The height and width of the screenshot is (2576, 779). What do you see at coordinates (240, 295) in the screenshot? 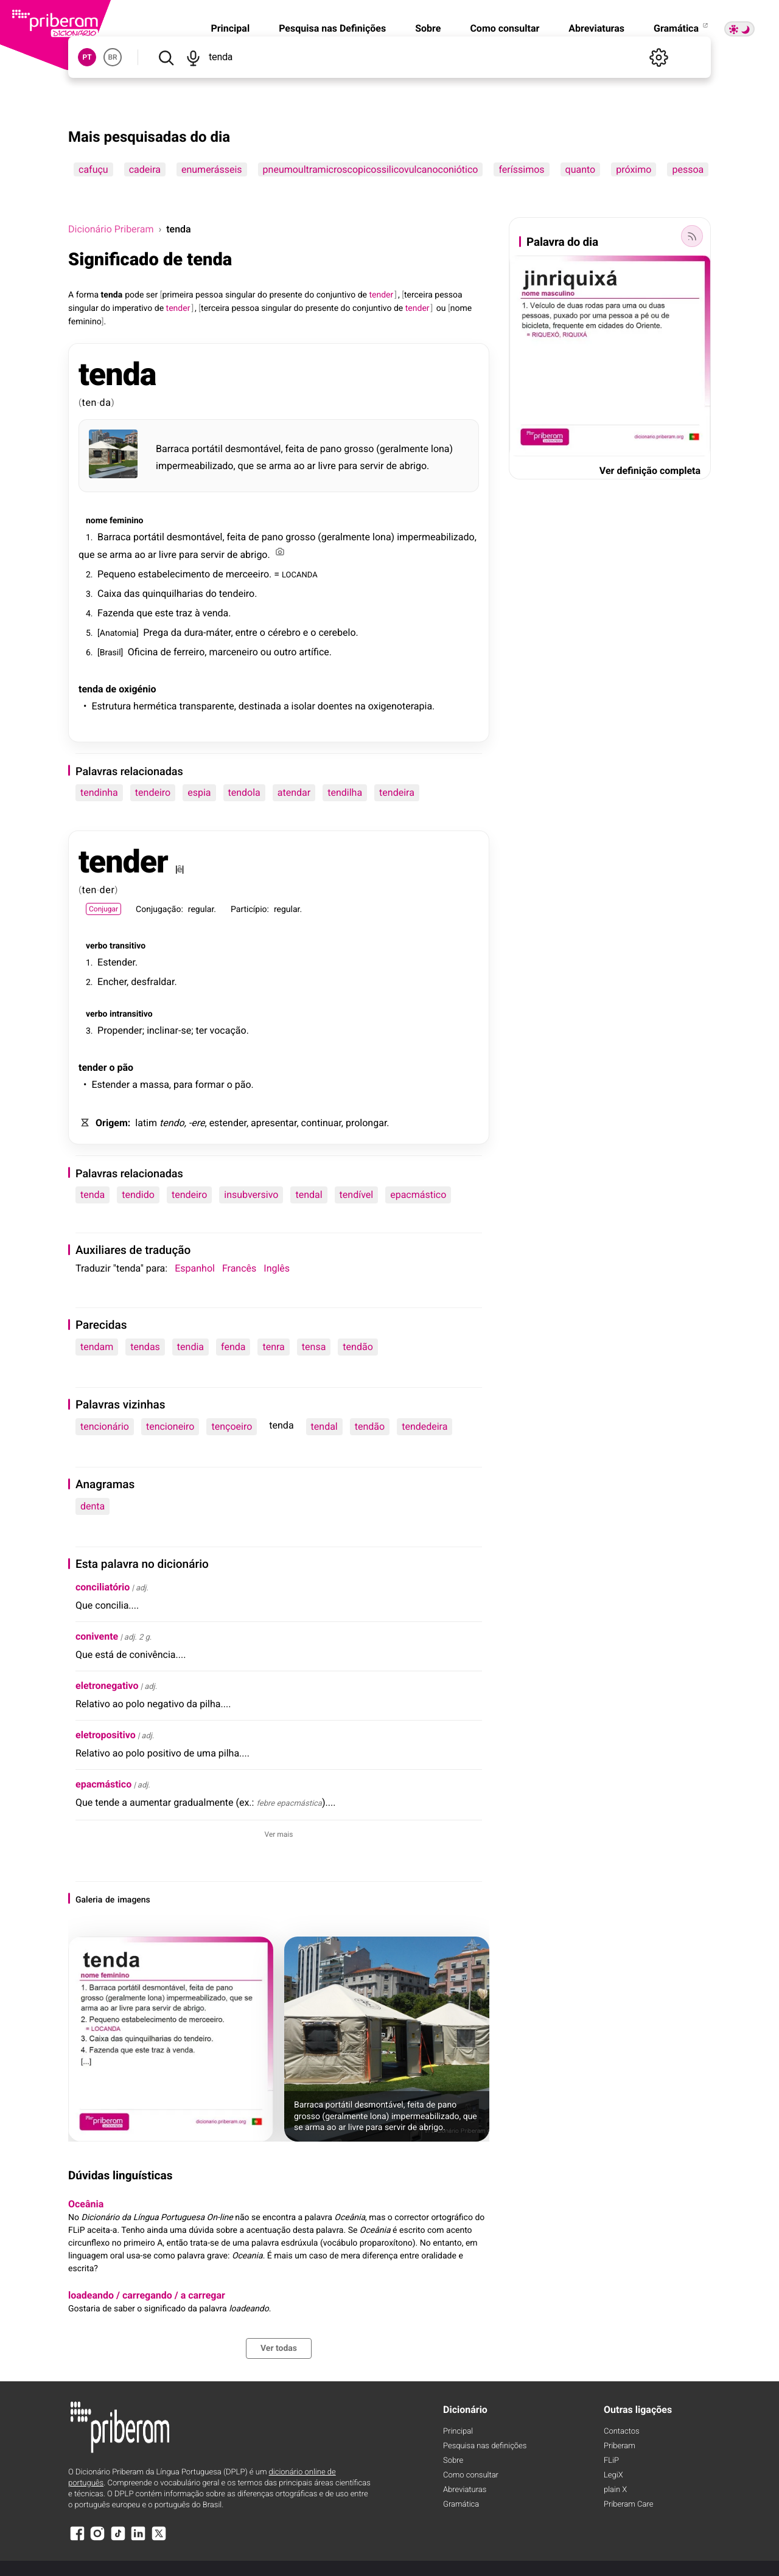
I see `singular` at bounding box center [240, 295].